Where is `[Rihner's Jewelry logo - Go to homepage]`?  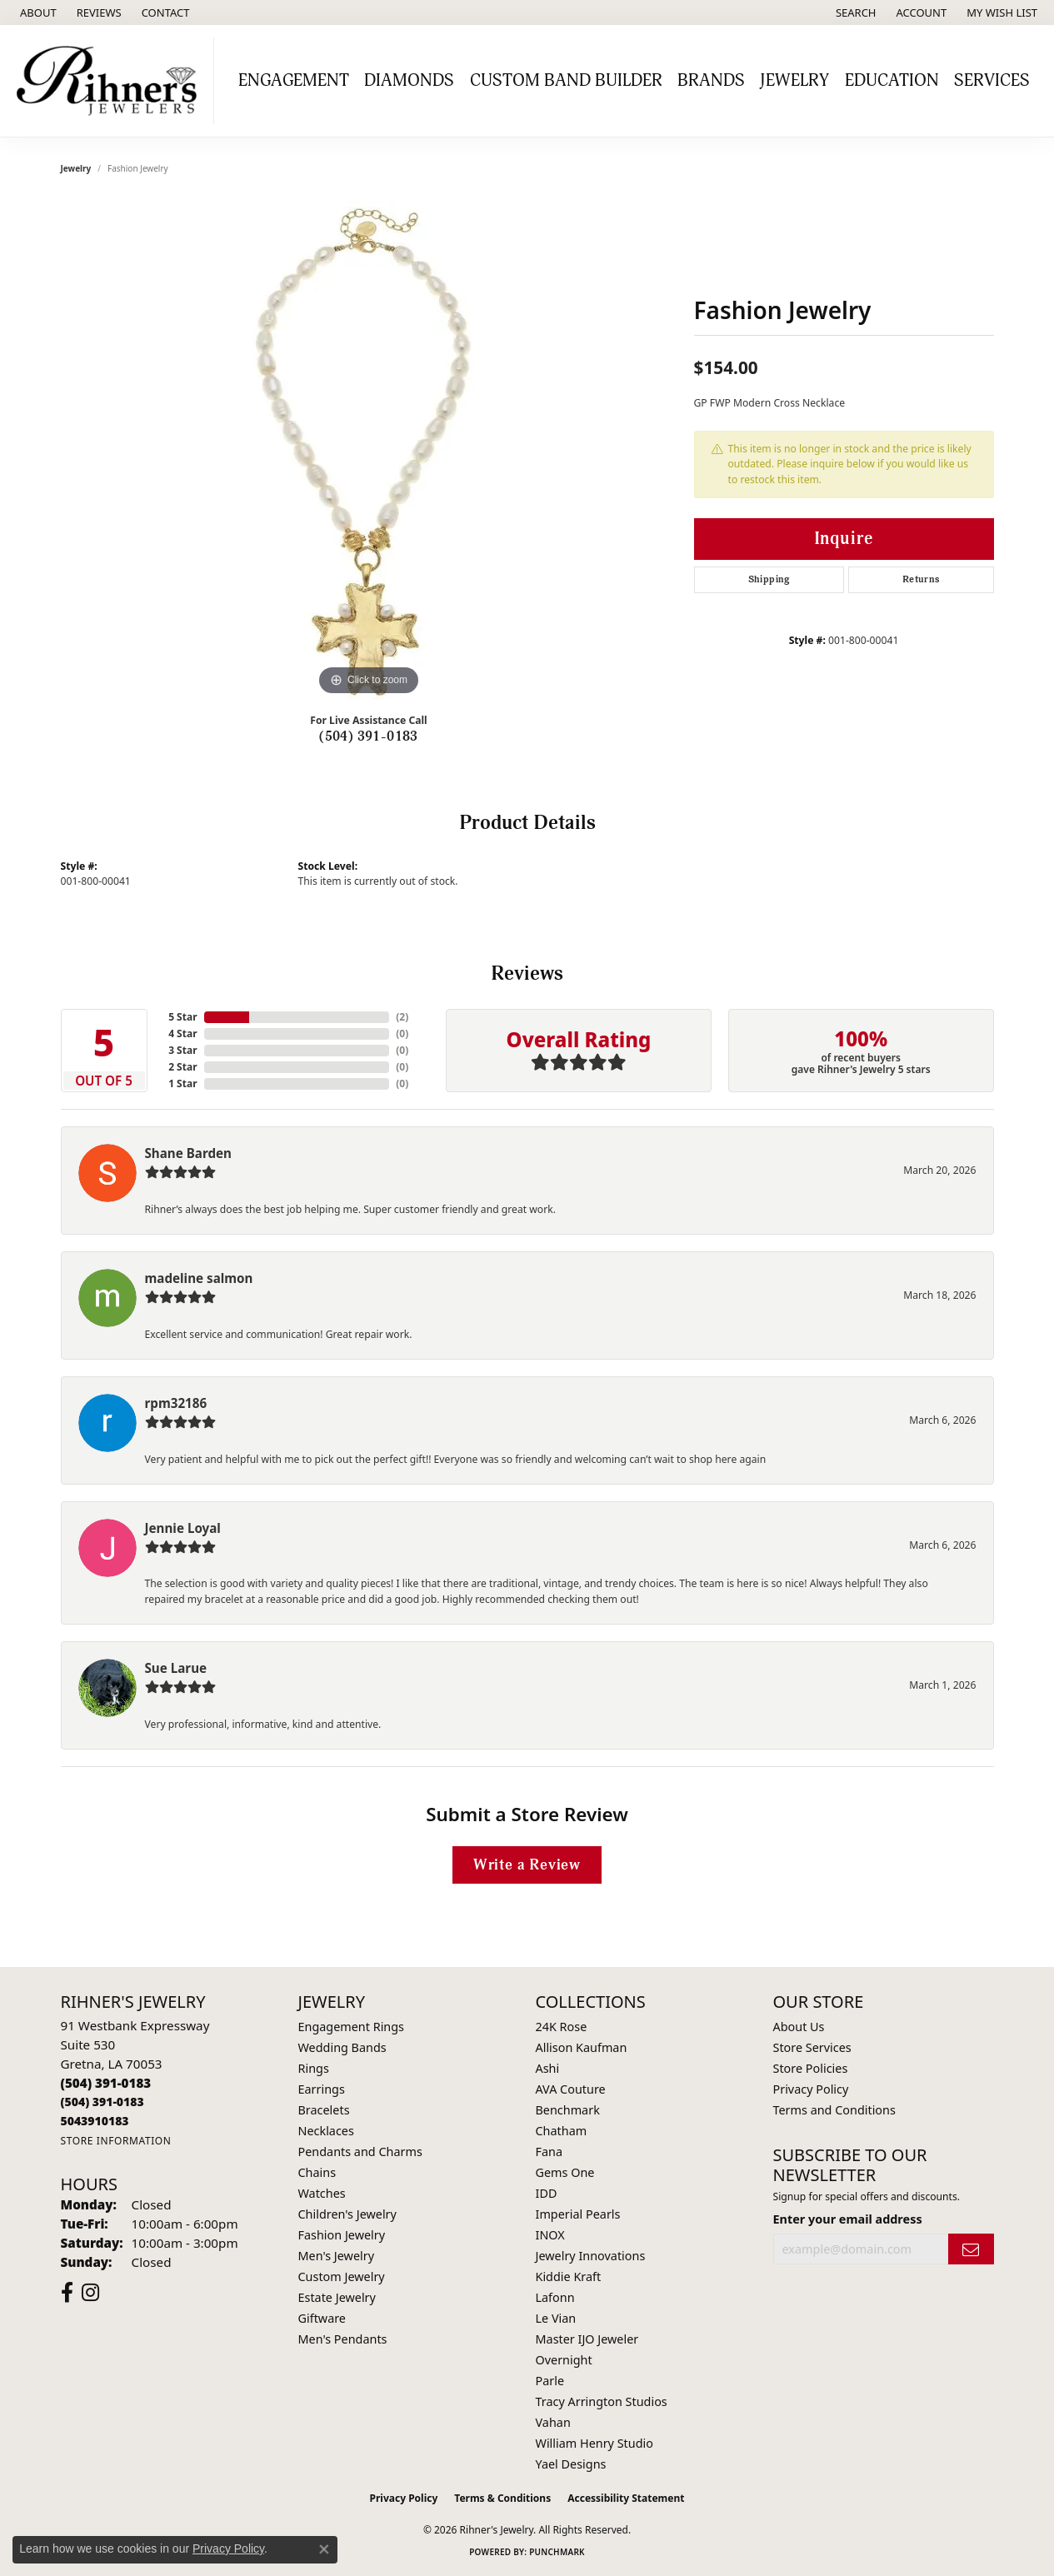
[Rihner's Jewelry logo - Go to homepage] is located at coordinates (111, 80).